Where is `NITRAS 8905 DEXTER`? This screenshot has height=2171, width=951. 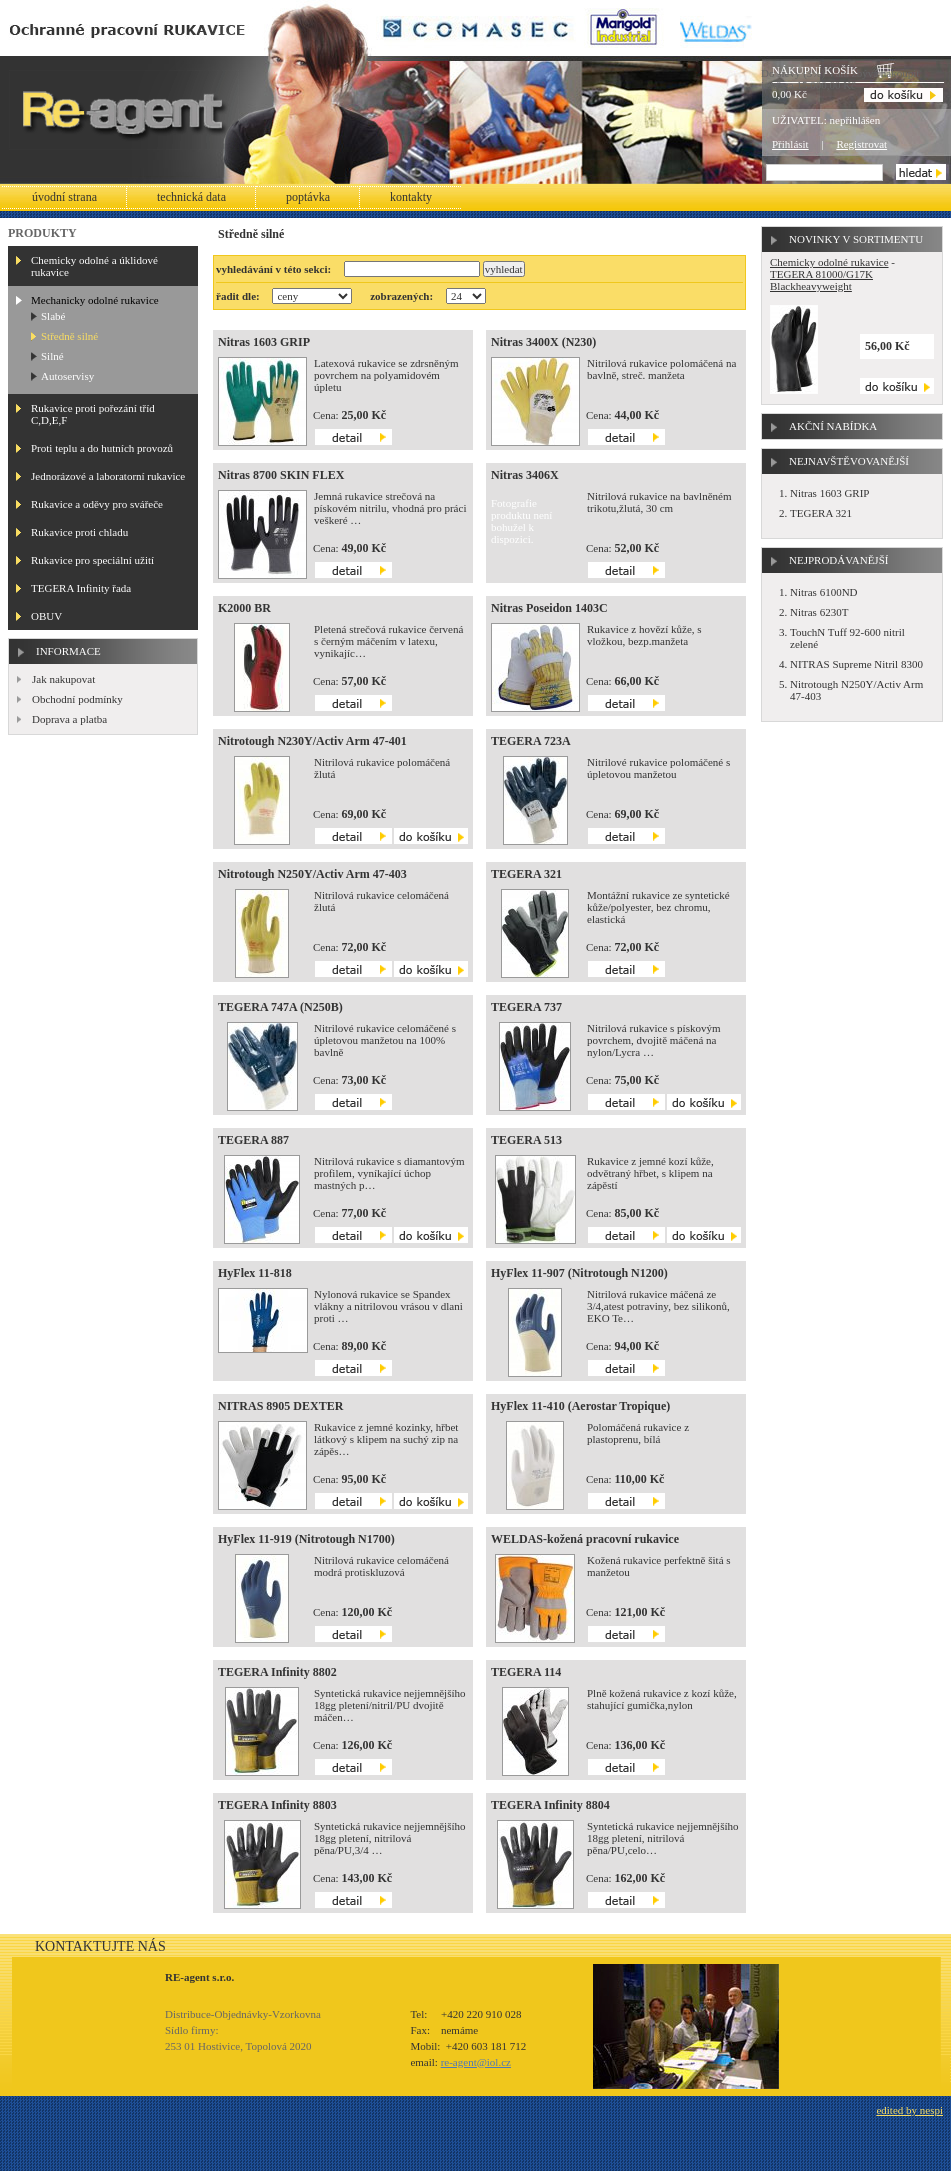 NITRAS 8905 DEXTER is located at coordinates (280, 1406).